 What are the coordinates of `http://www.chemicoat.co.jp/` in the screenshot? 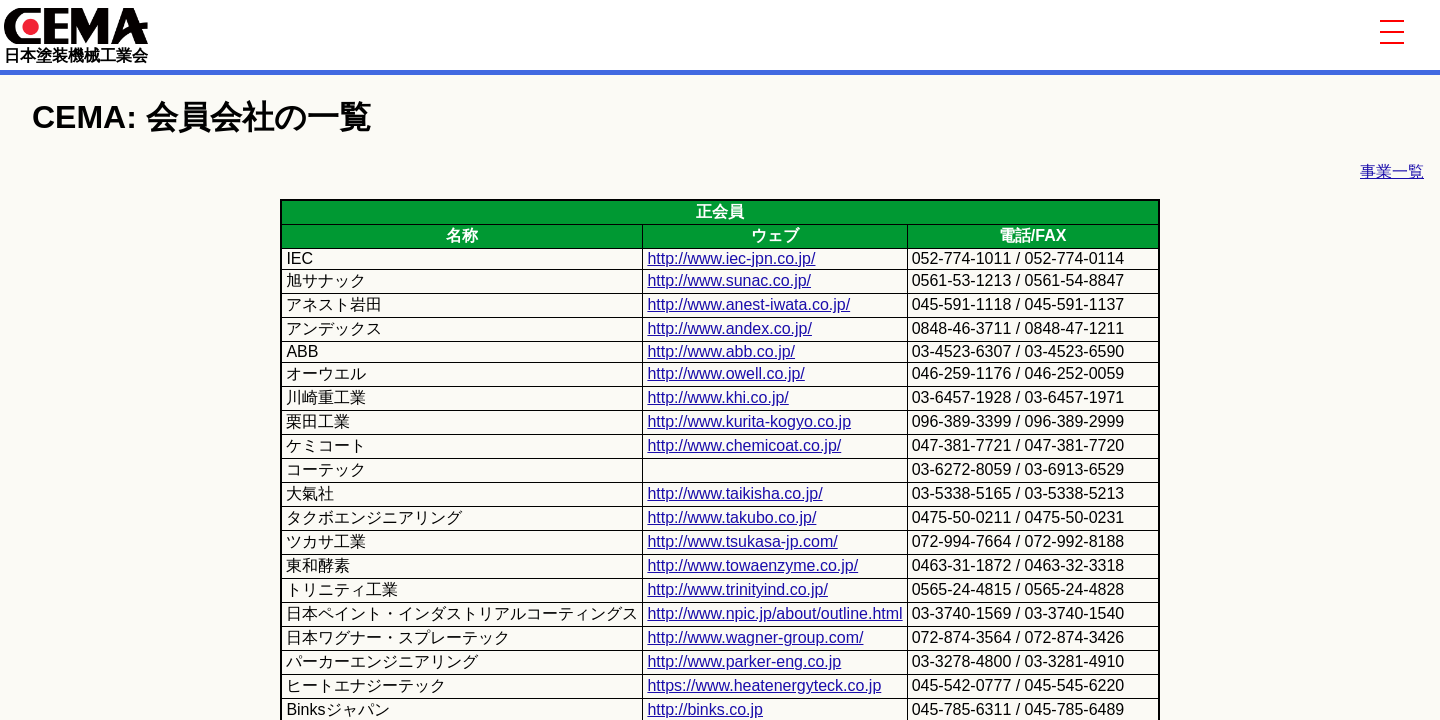 It's located at (744, 445).